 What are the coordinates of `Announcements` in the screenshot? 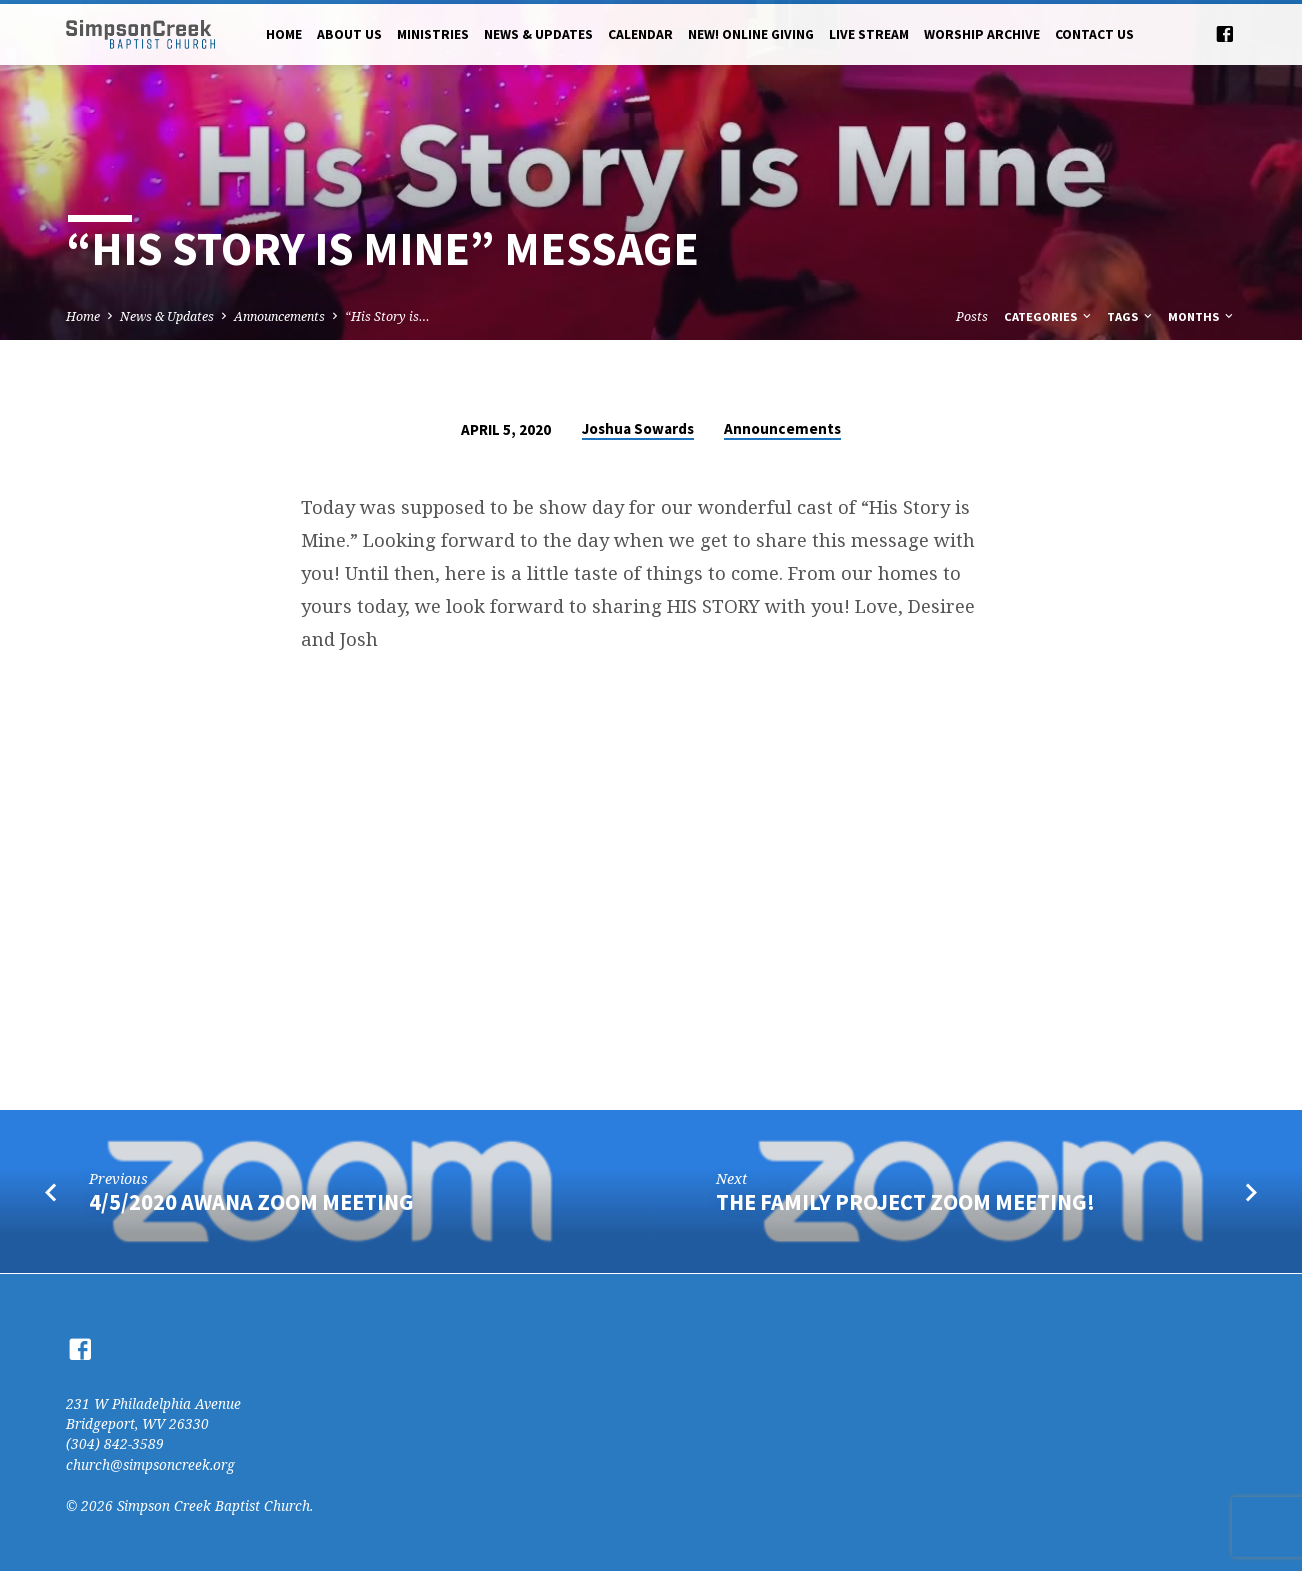 It's located at (279, 316).